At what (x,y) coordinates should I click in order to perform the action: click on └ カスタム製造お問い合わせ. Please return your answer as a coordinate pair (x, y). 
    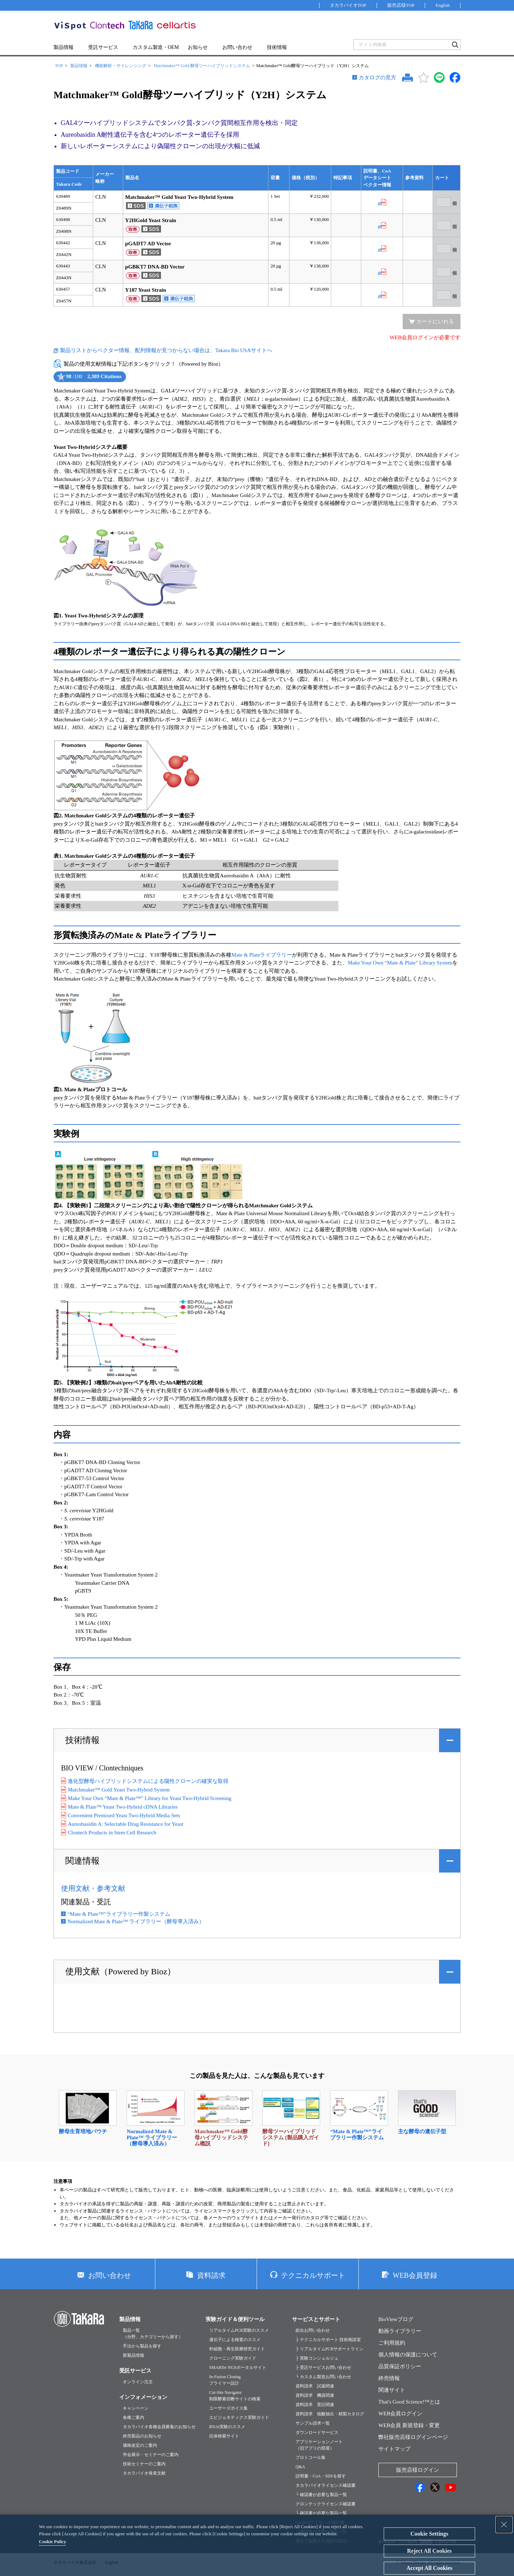
    Looking at the image, I should click on (323, 2376).